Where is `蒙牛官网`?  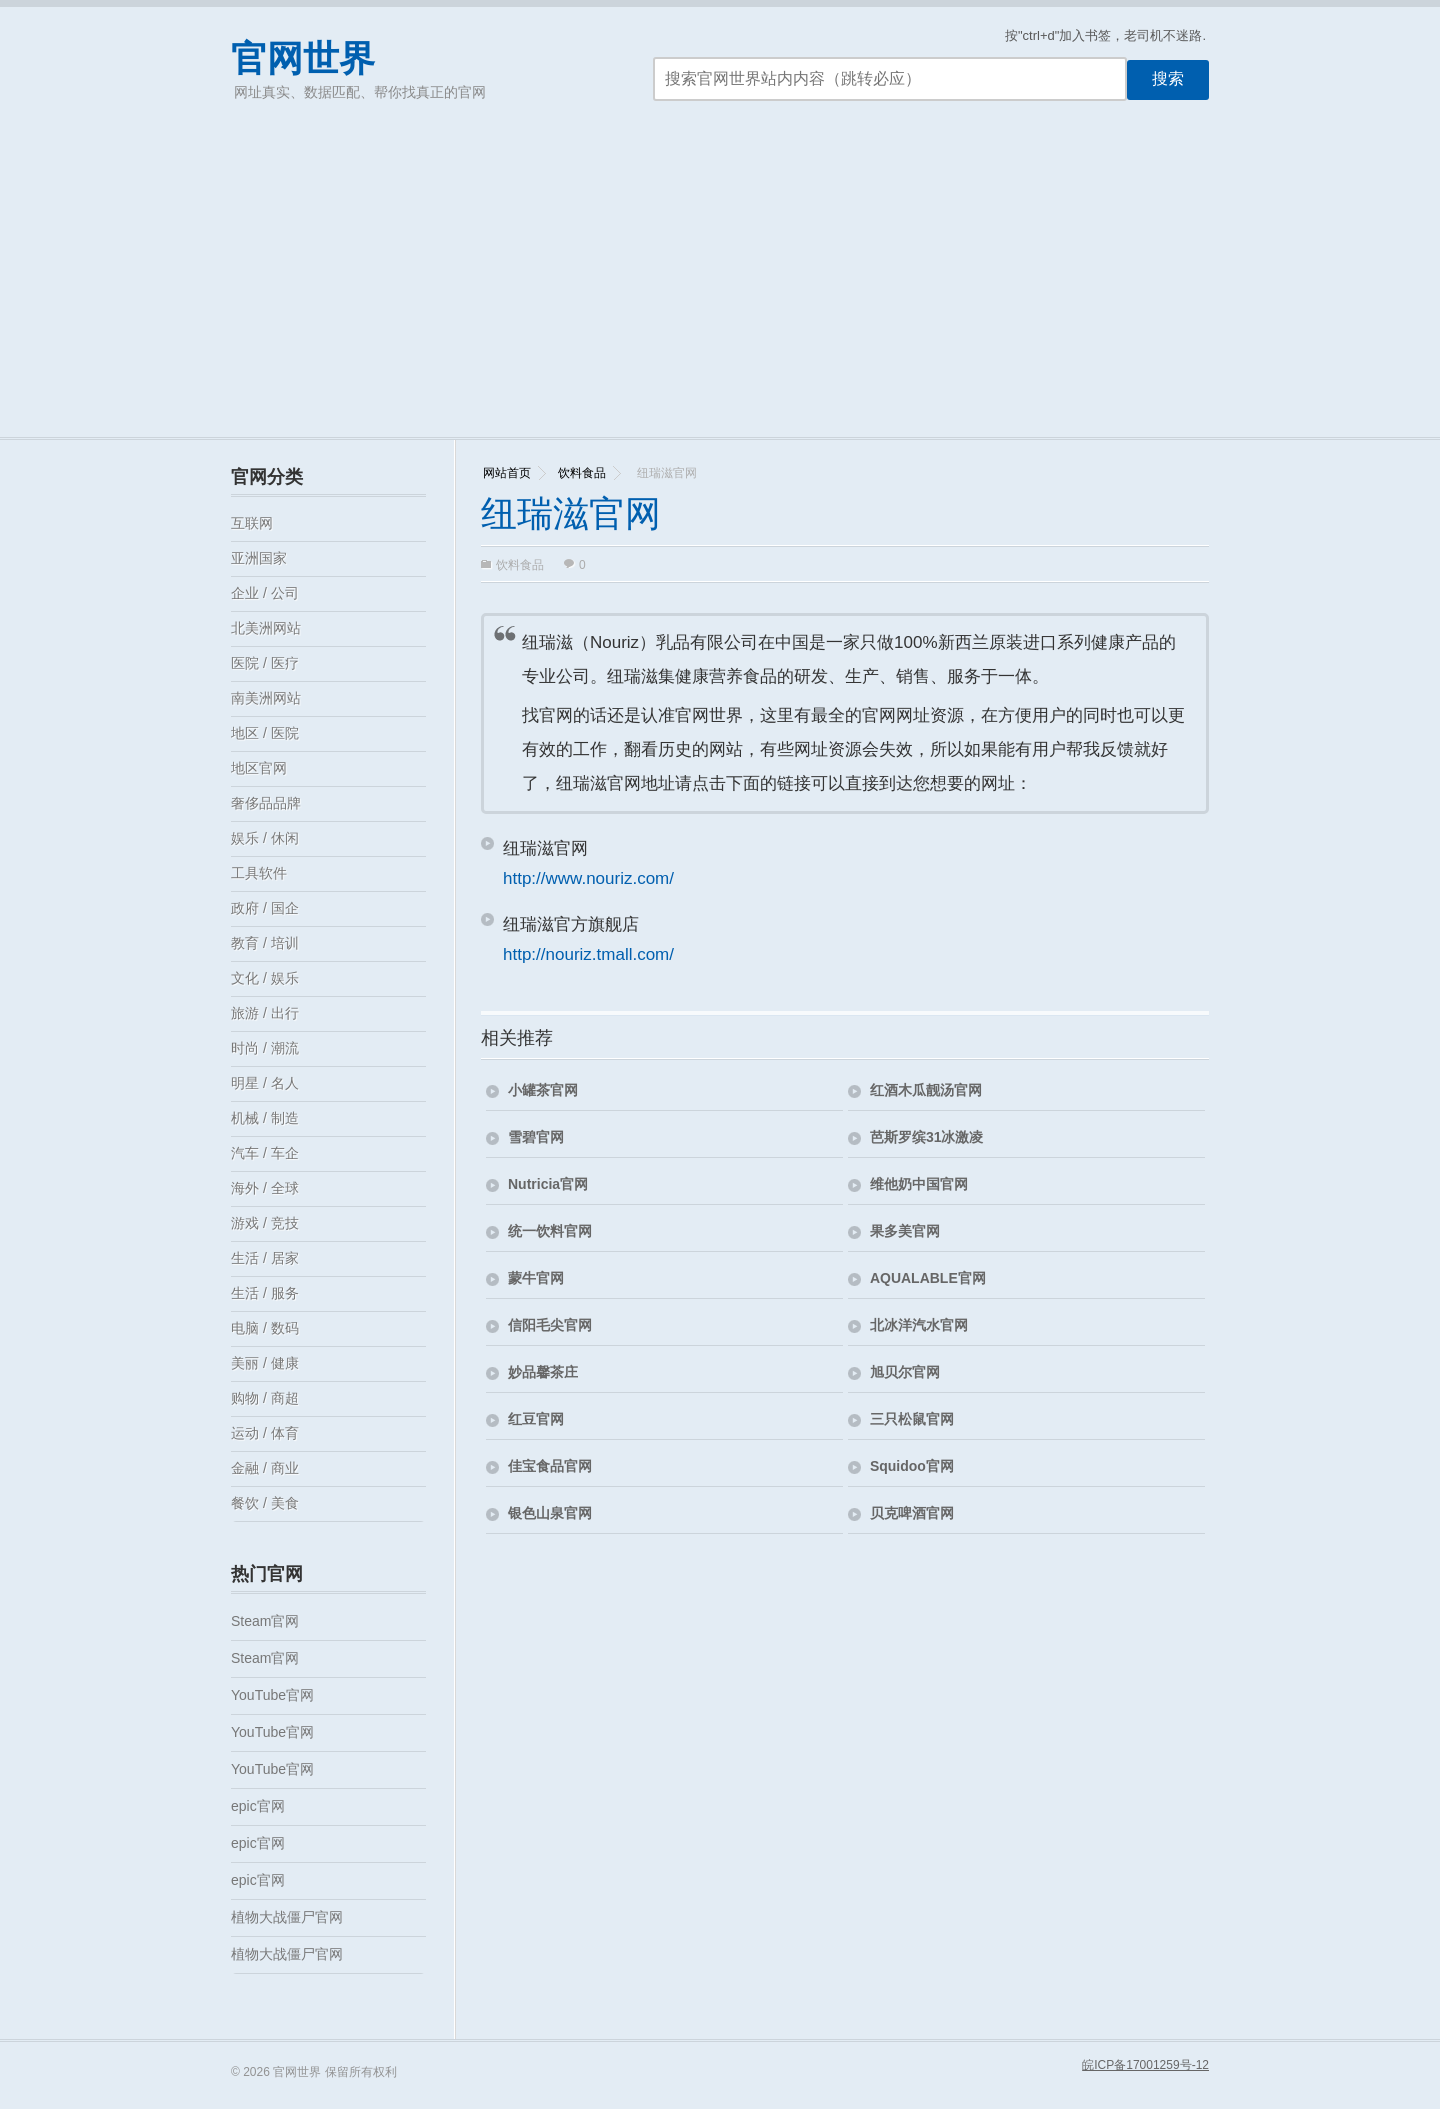 蒙牛官网 is located at coordinates (536, 1278).